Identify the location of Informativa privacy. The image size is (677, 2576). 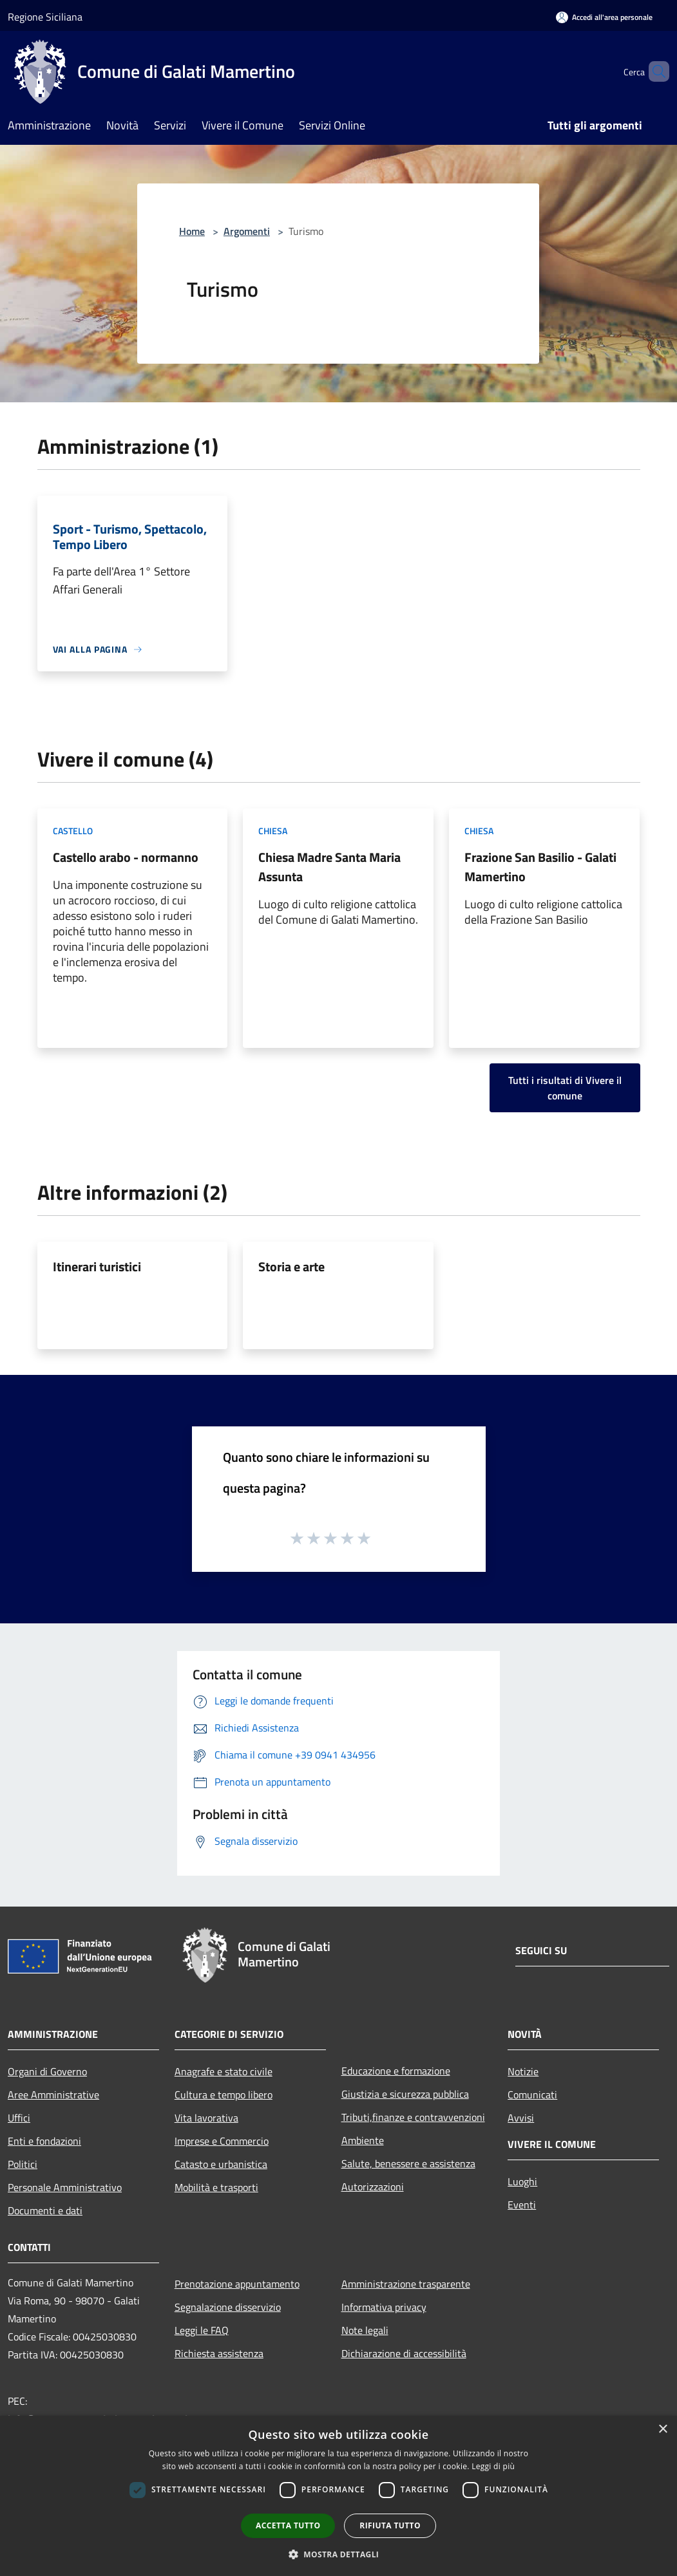
(383, 2307).